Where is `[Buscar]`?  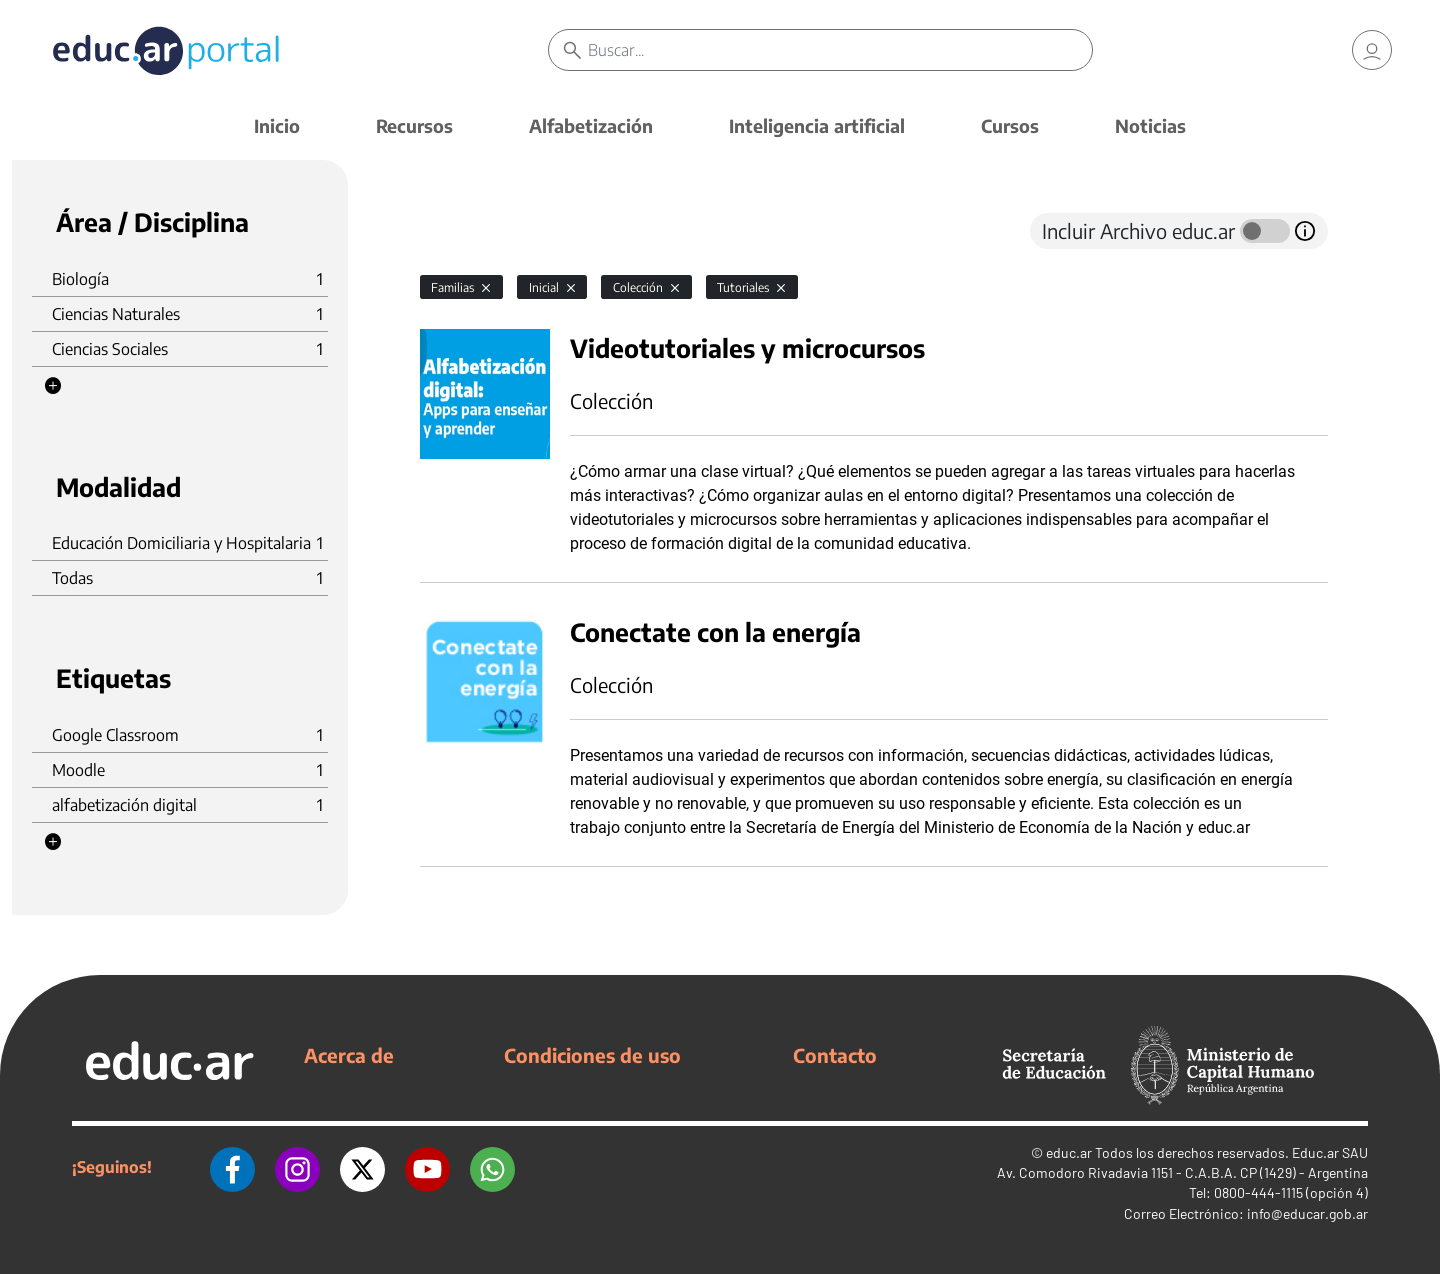
[Buscar] is located at coordinates (840, 50).